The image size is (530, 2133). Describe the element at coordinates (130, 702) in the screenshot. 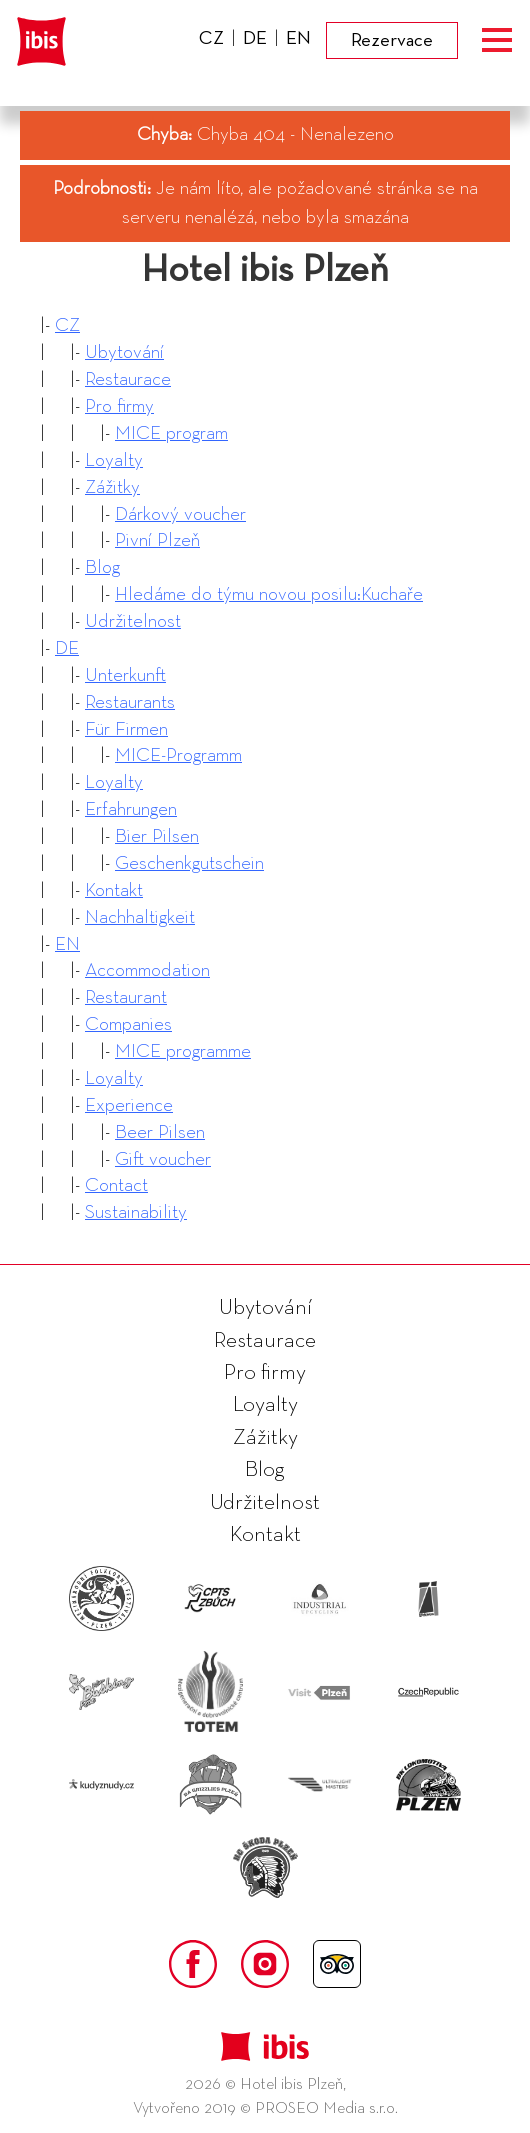

I see `Restaurants` at that location.